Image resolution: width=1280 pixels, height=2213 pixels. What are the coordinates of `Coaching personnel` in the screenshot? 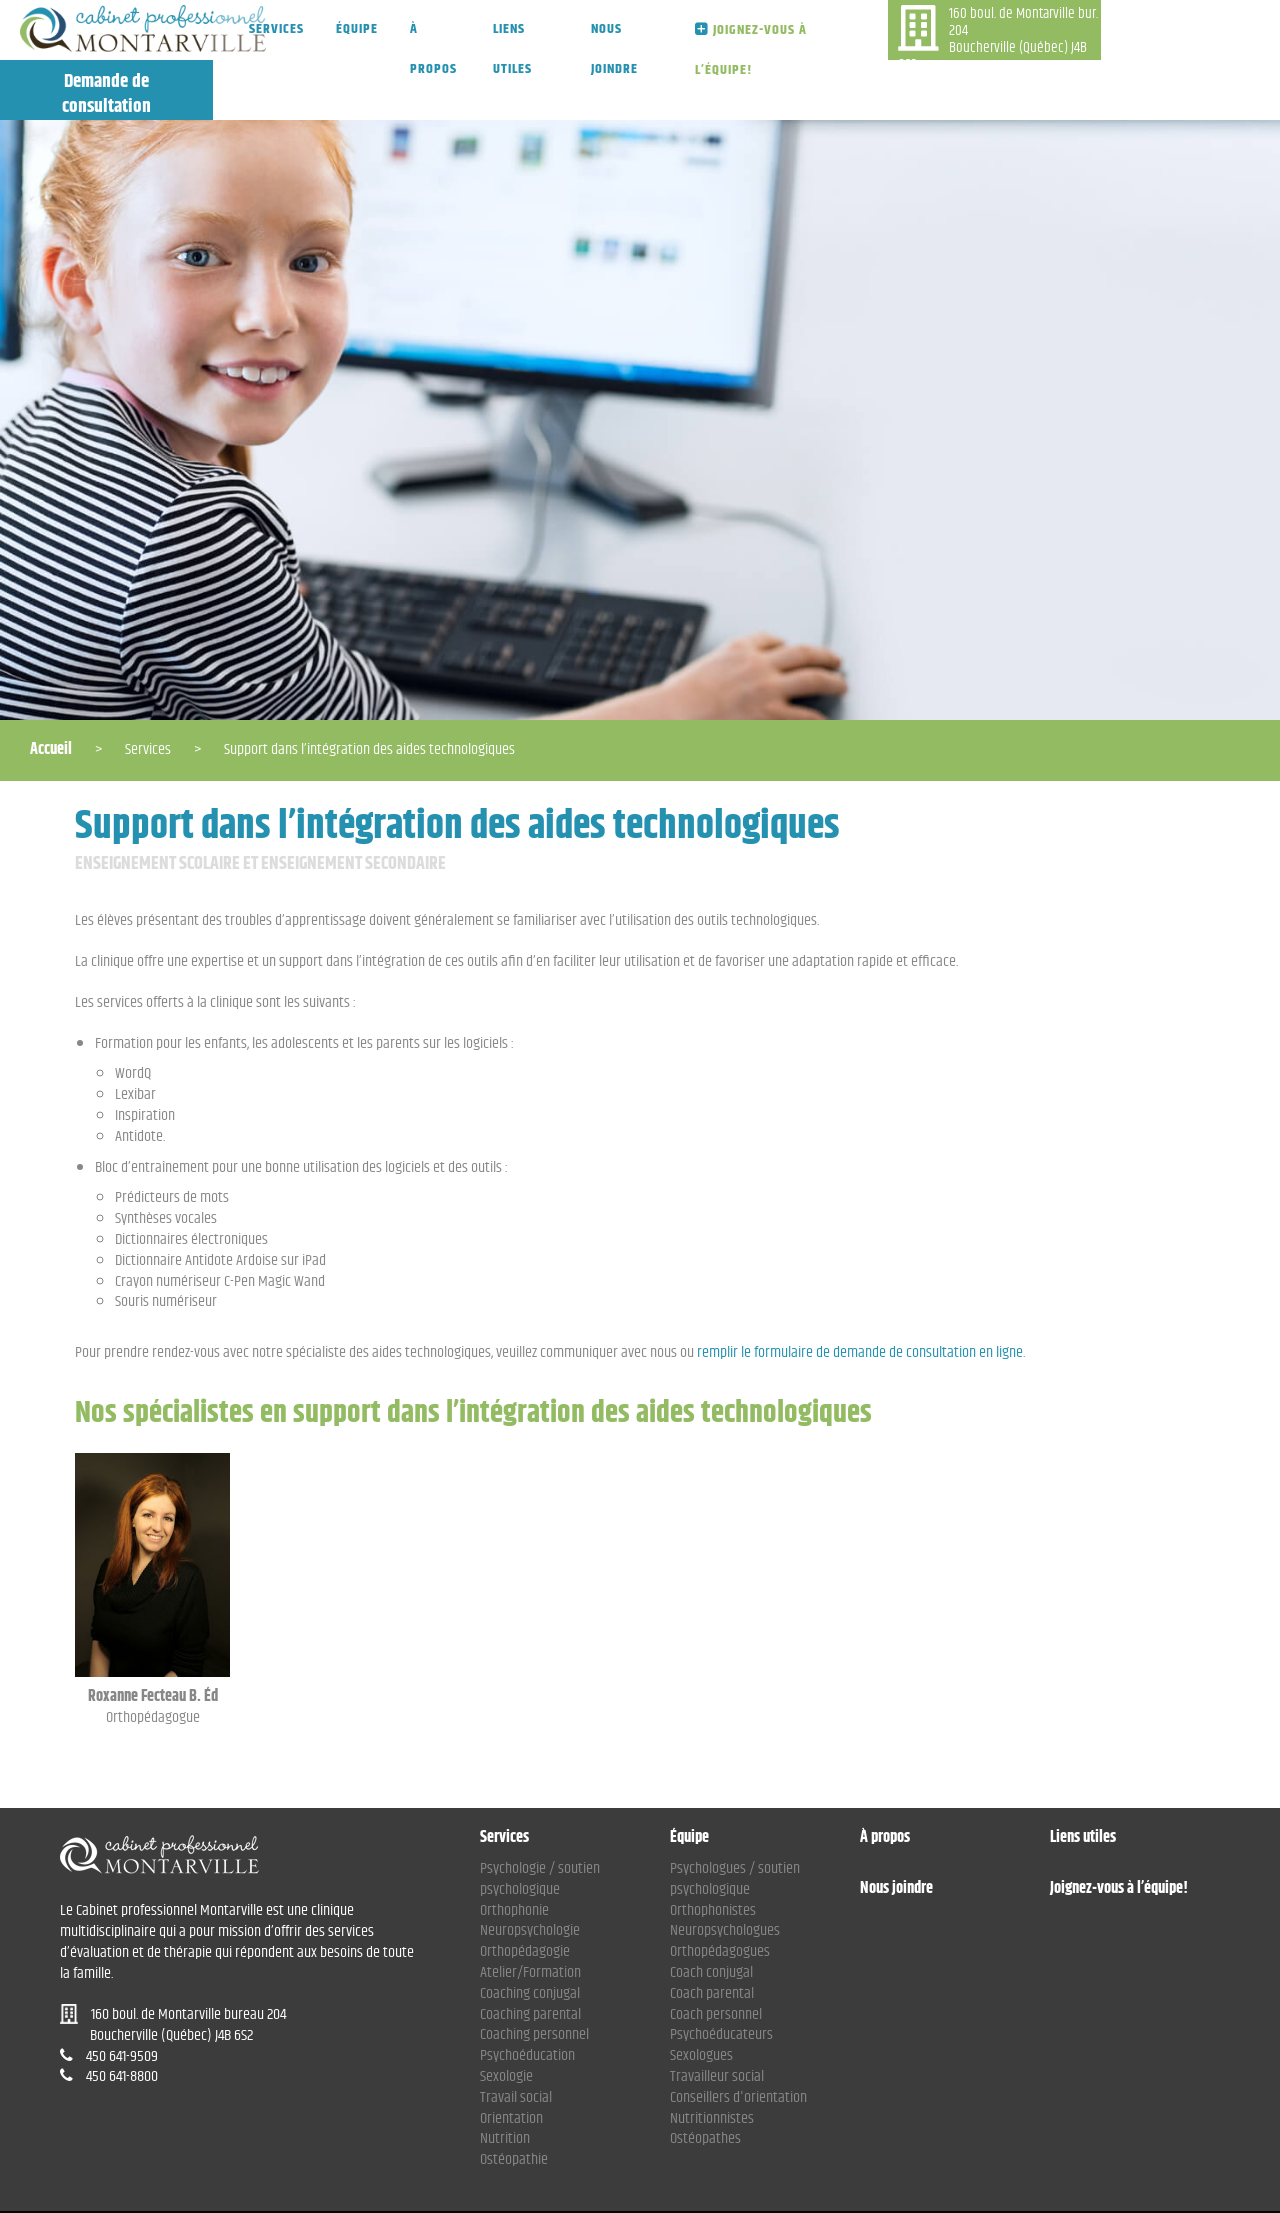 It's located at (534, 1974).